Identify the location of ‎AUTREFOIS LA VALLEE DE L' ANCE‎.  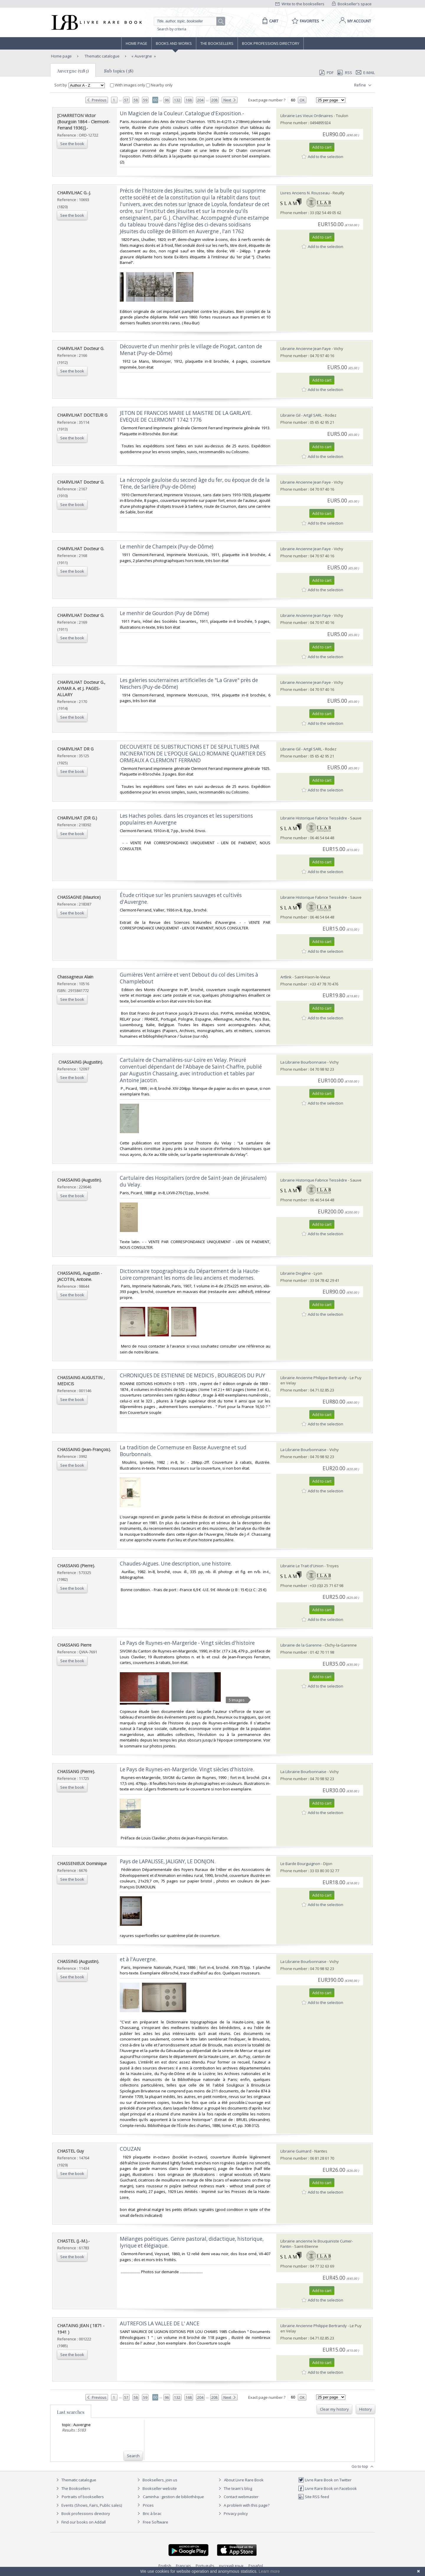
(160, 2323).